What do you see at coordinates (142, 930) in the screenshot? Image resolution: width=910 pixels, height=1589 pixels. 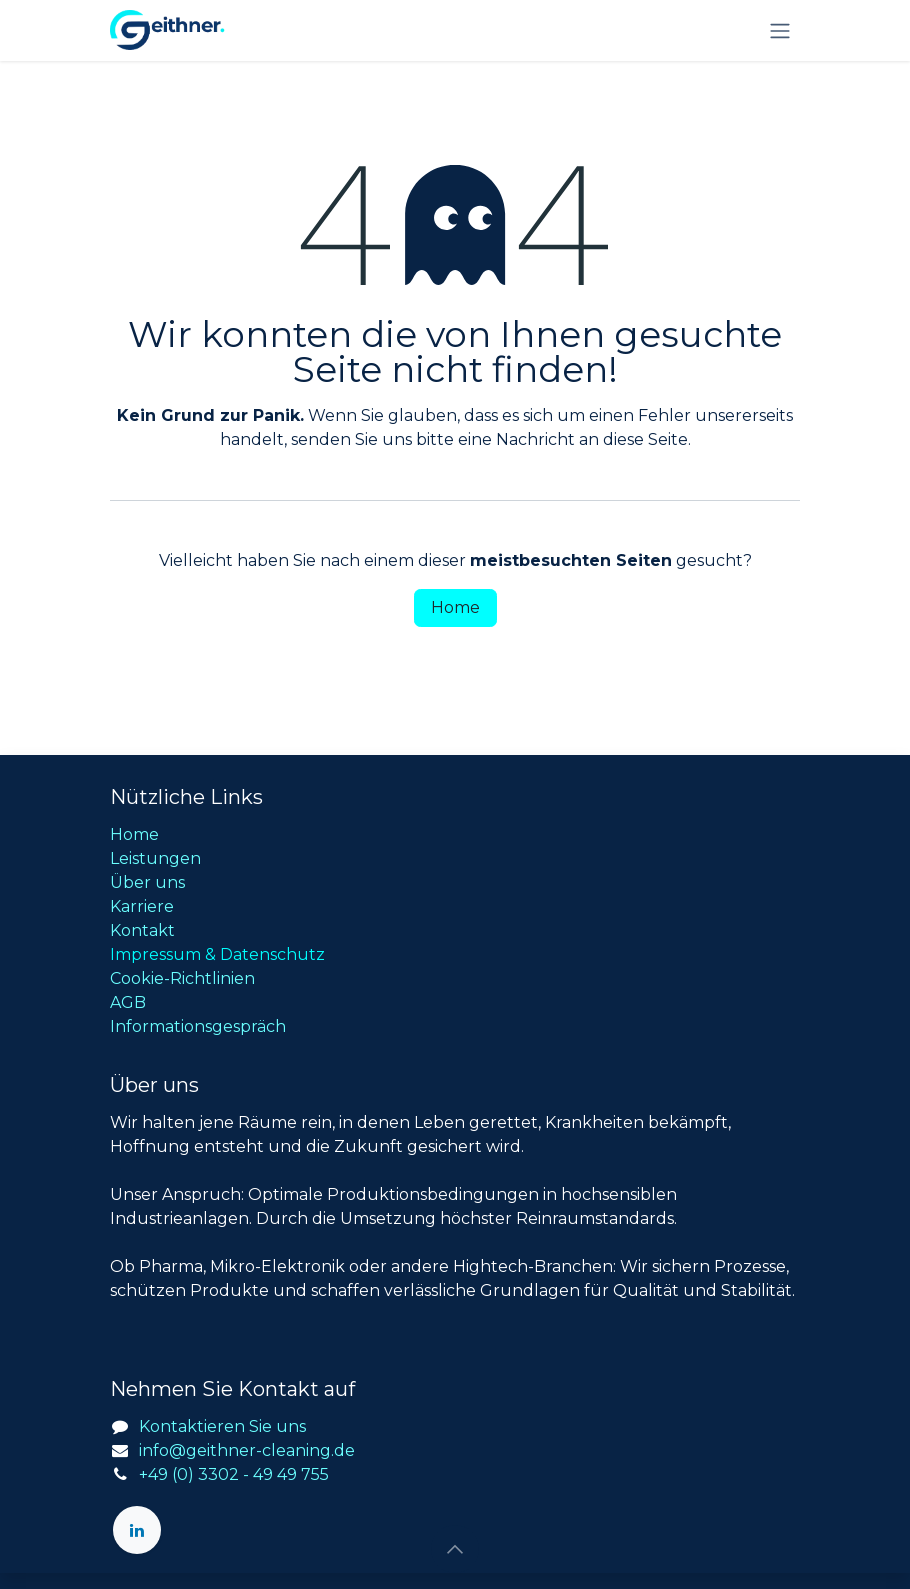 I see `Kontakt` at bounding box center [142, 930].